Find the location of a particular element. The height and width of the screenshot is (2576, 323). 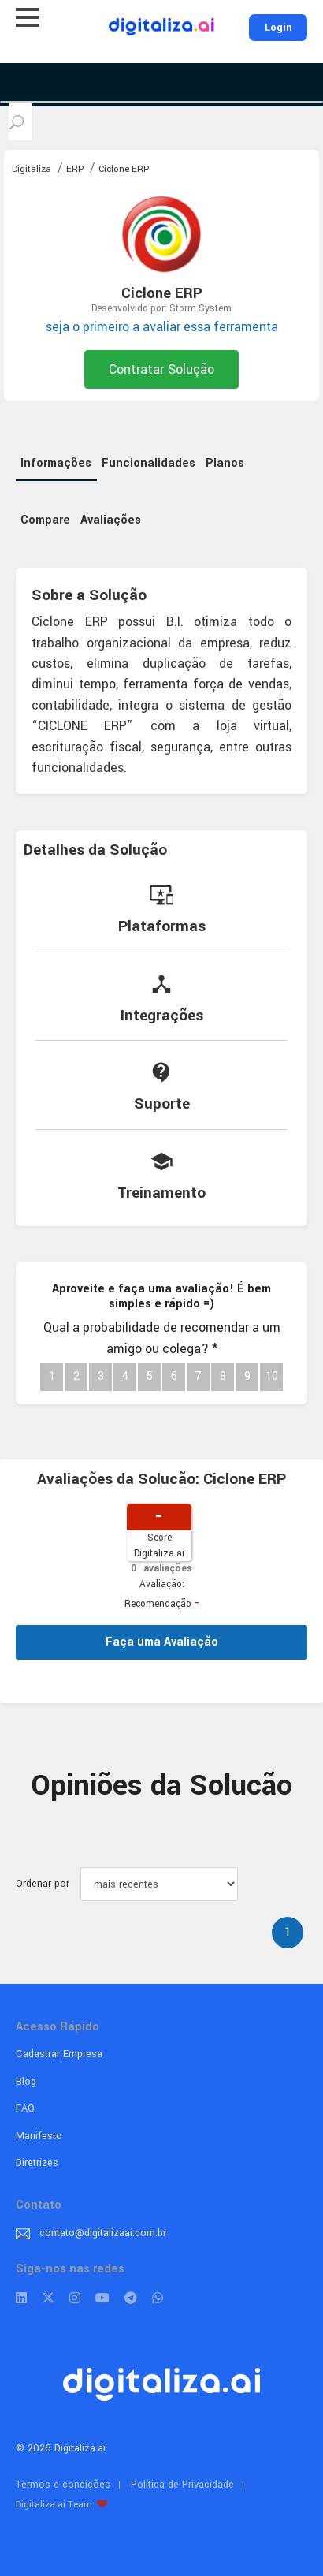

Contratar Solução is located at coordinates (161, 369).